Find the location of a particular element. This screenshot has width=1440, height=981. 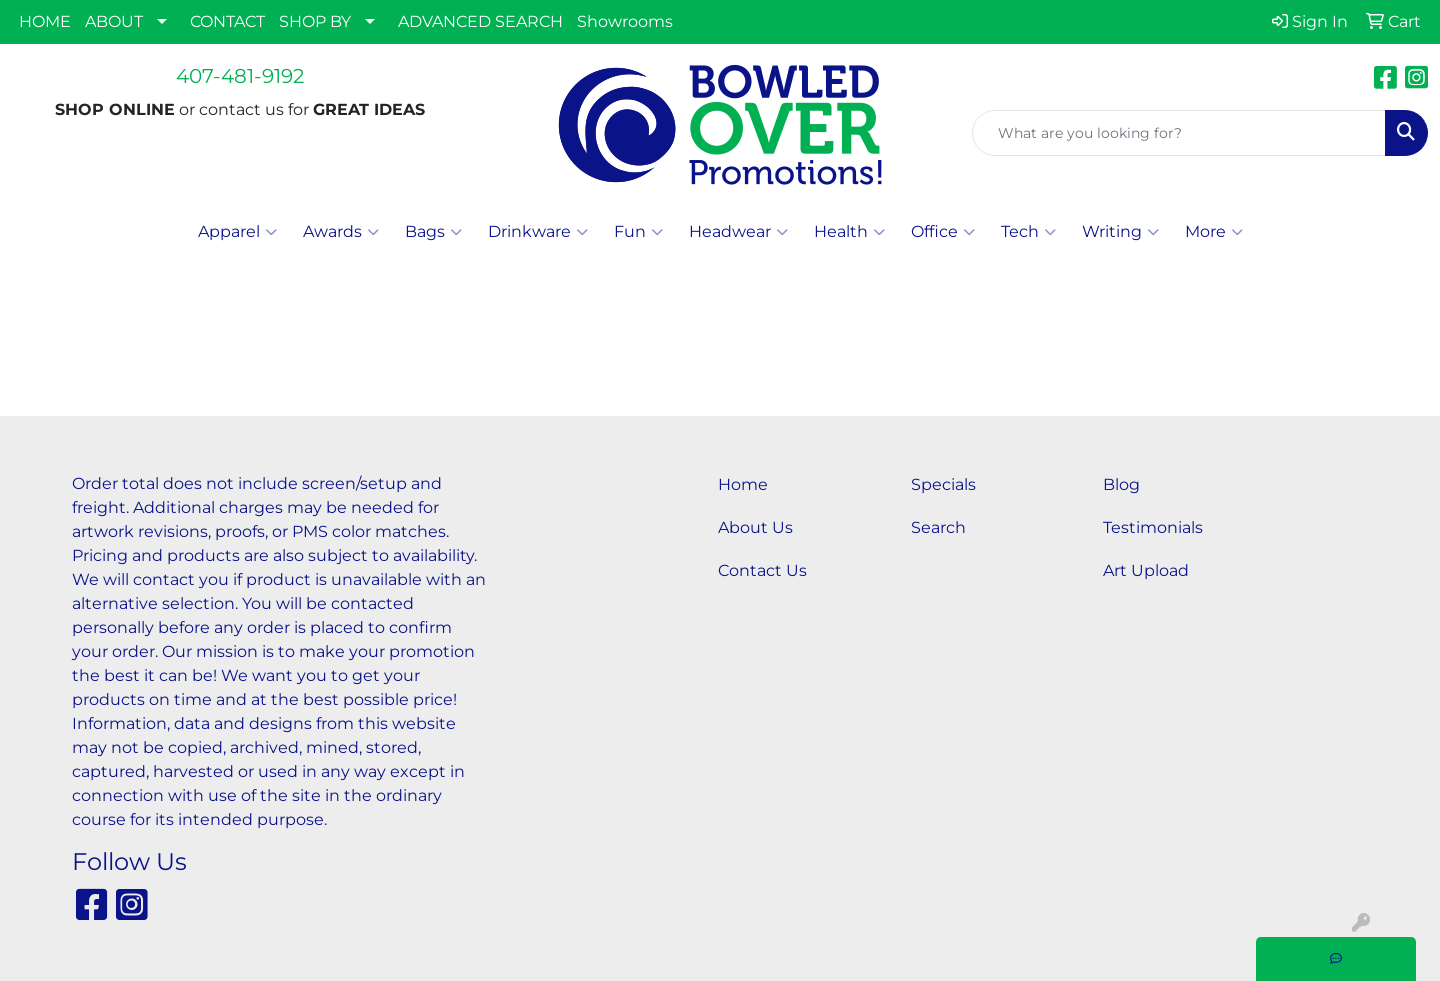

Awards is located at coordinates (341, 232).